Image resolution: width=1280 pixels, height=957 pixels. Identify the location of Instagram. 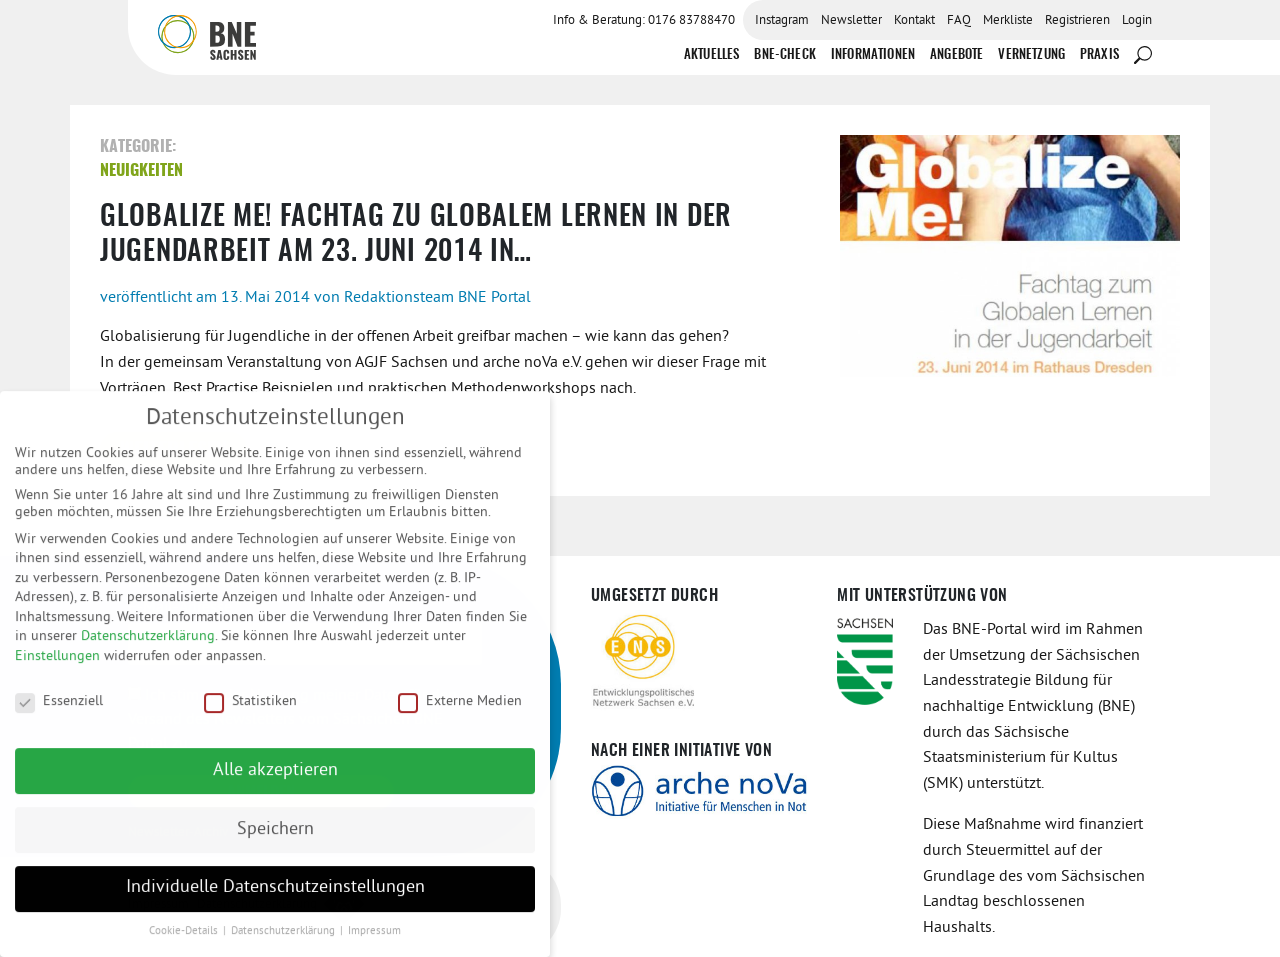
(782, 21).